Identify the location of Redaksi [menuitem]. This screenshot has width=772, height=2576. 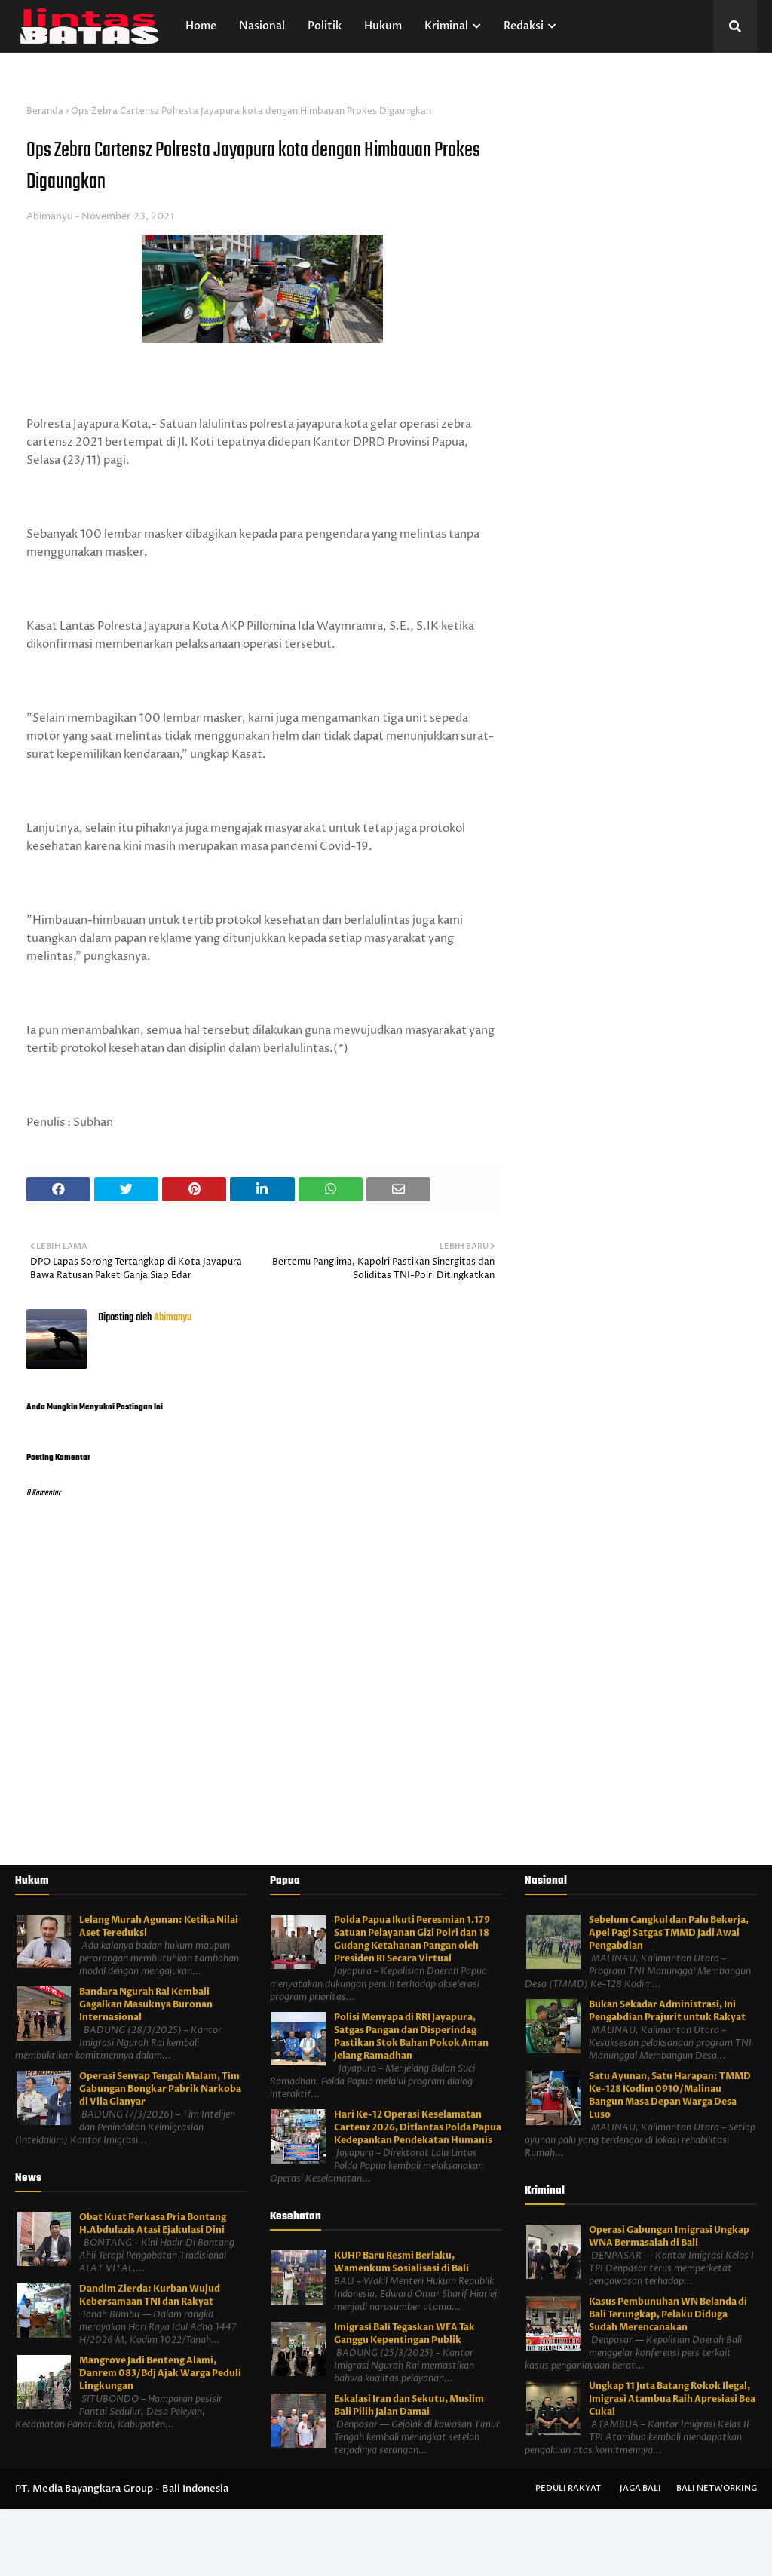
(524, 26).